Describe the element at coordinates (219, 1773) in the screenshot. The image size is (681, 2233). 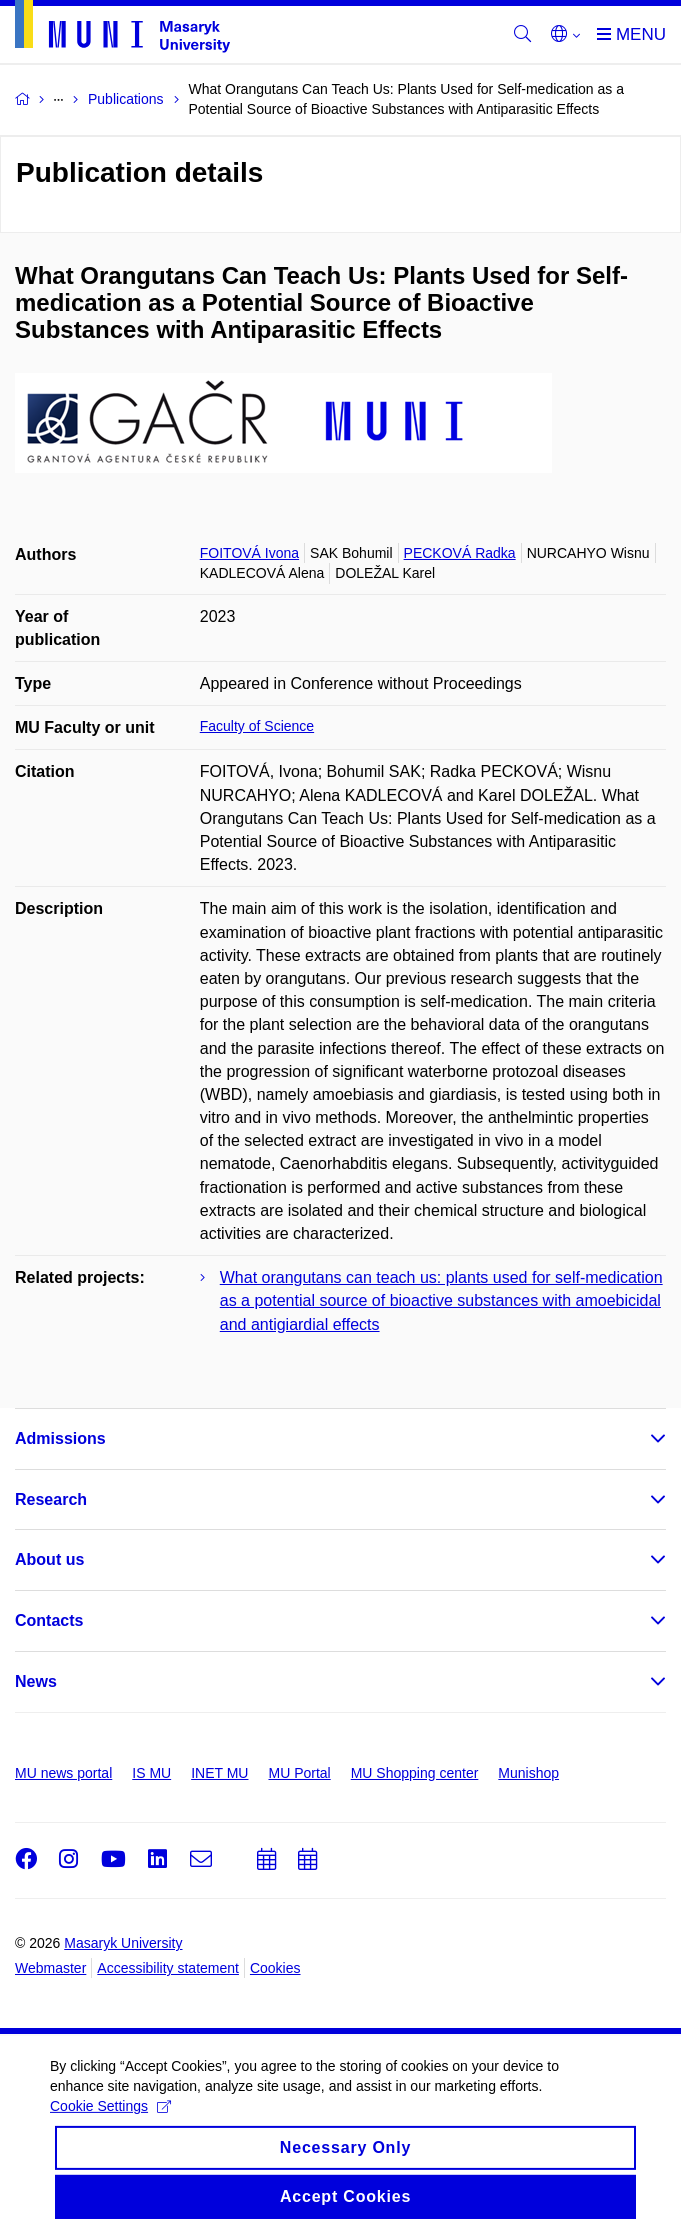
I see `INET MU` at that location.